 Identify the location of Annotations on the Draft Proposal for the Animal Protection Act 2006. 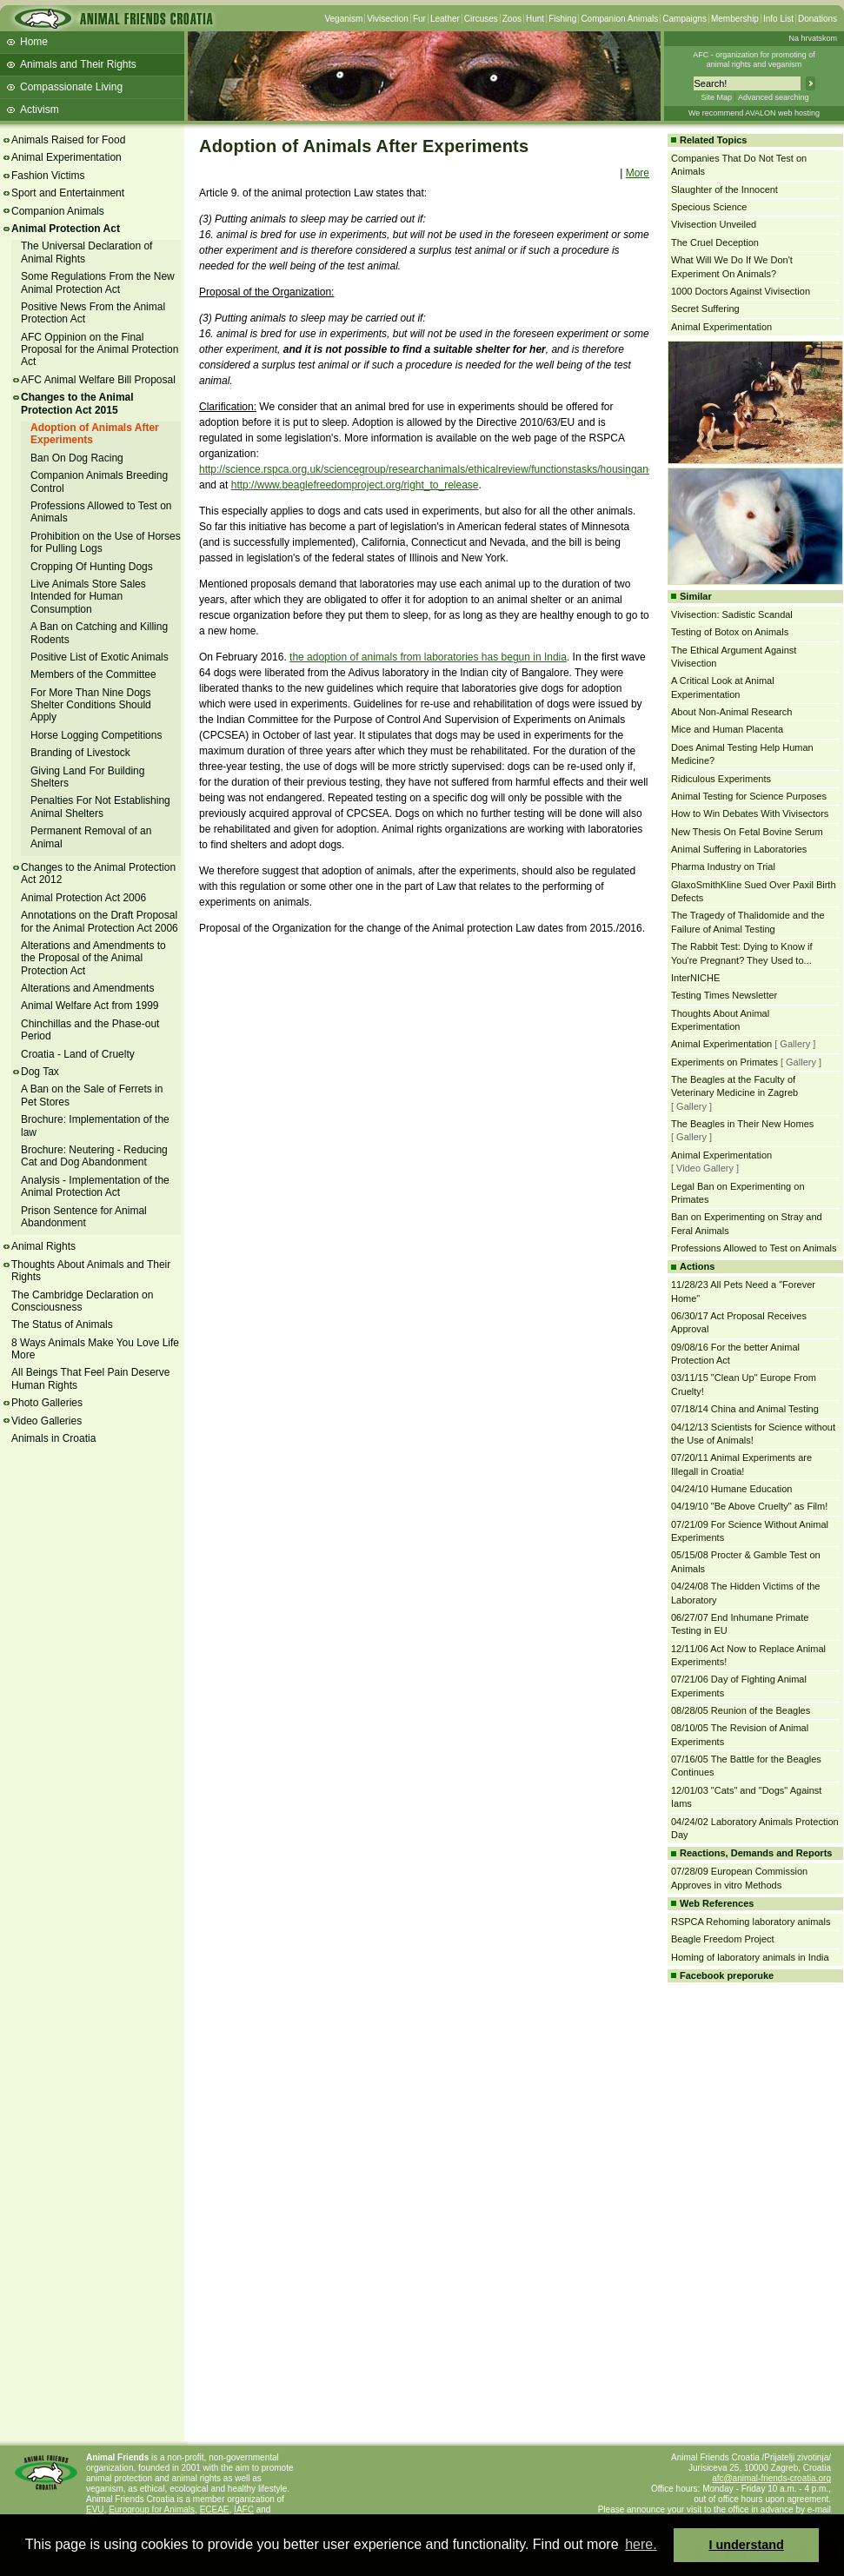
(99, 921).